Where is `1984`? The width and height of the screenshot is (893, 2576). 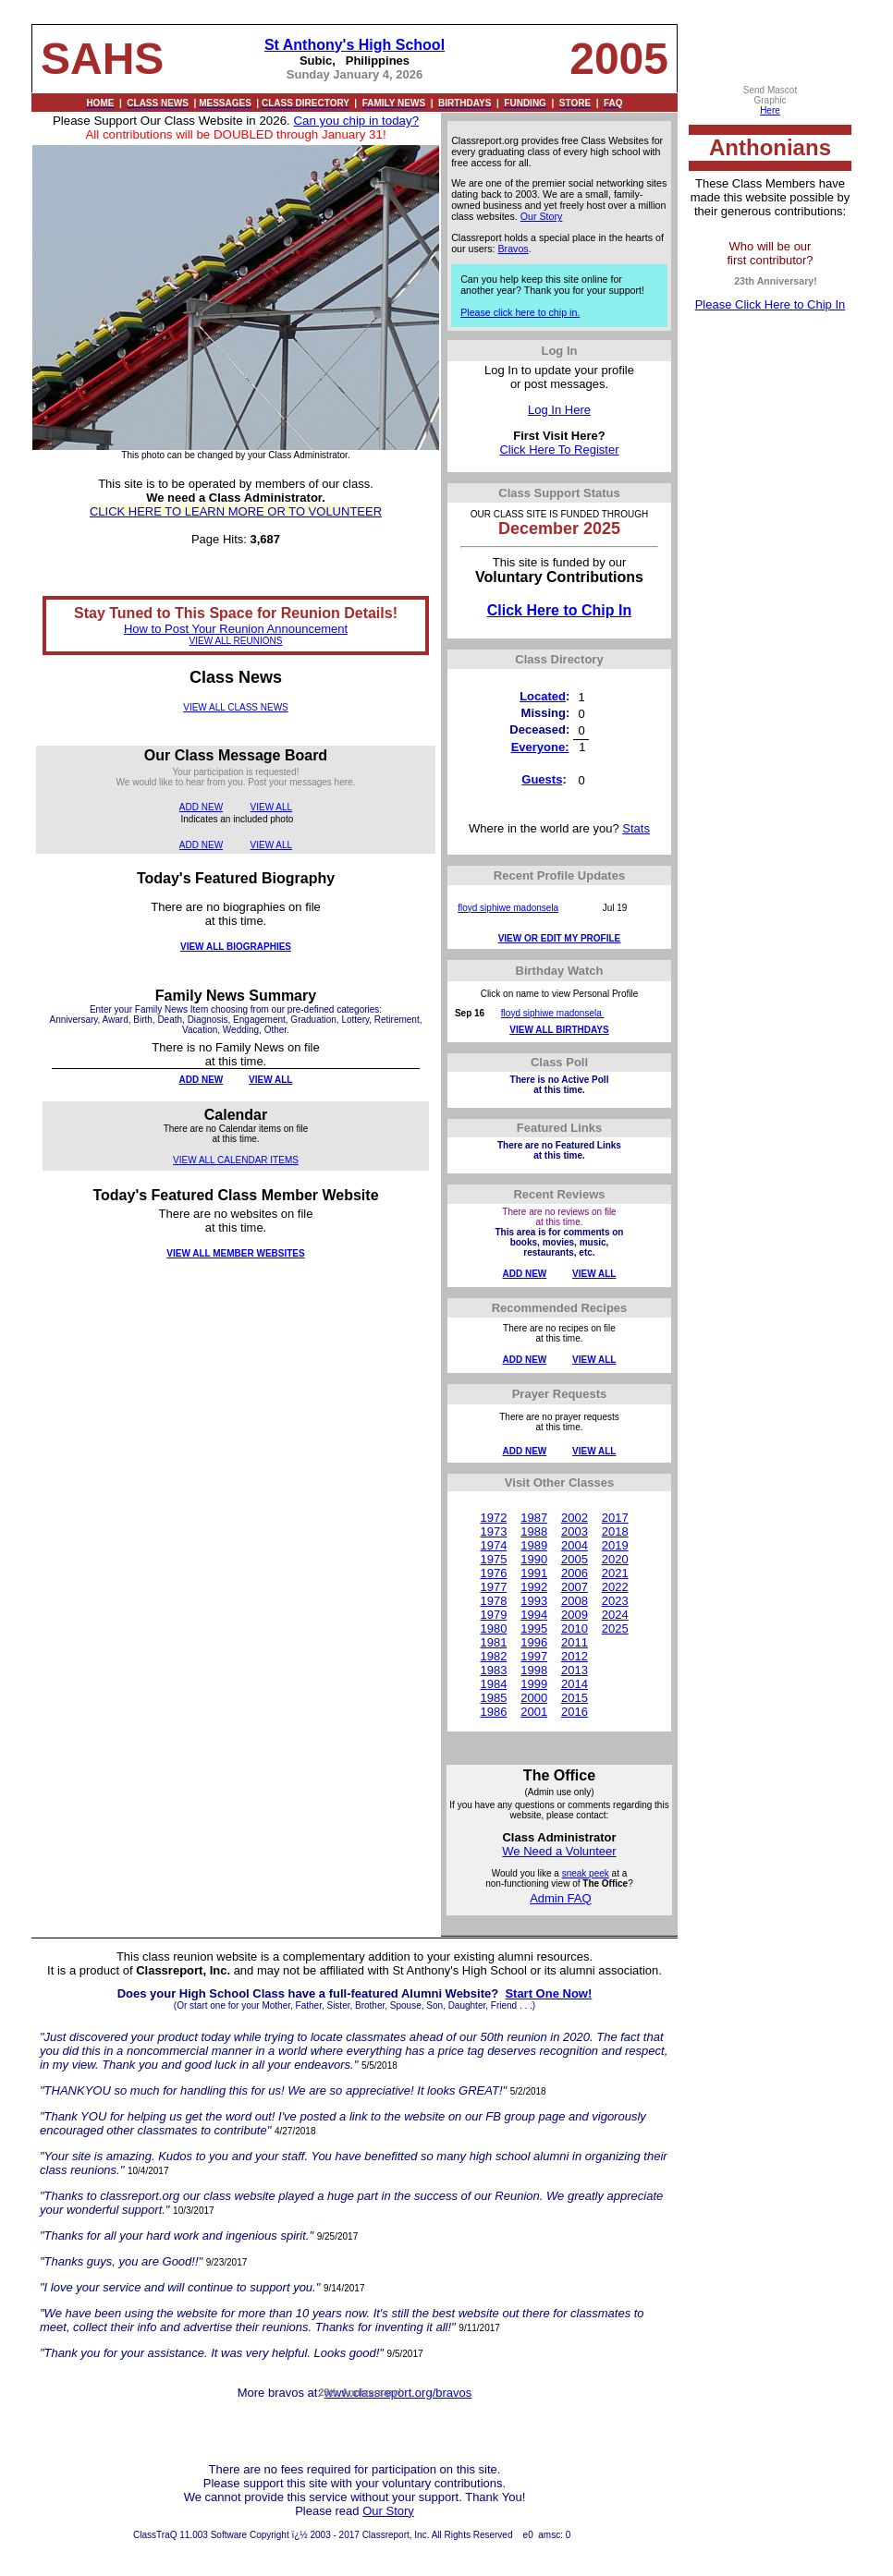 1984 is located at coordinates (493, 1684).